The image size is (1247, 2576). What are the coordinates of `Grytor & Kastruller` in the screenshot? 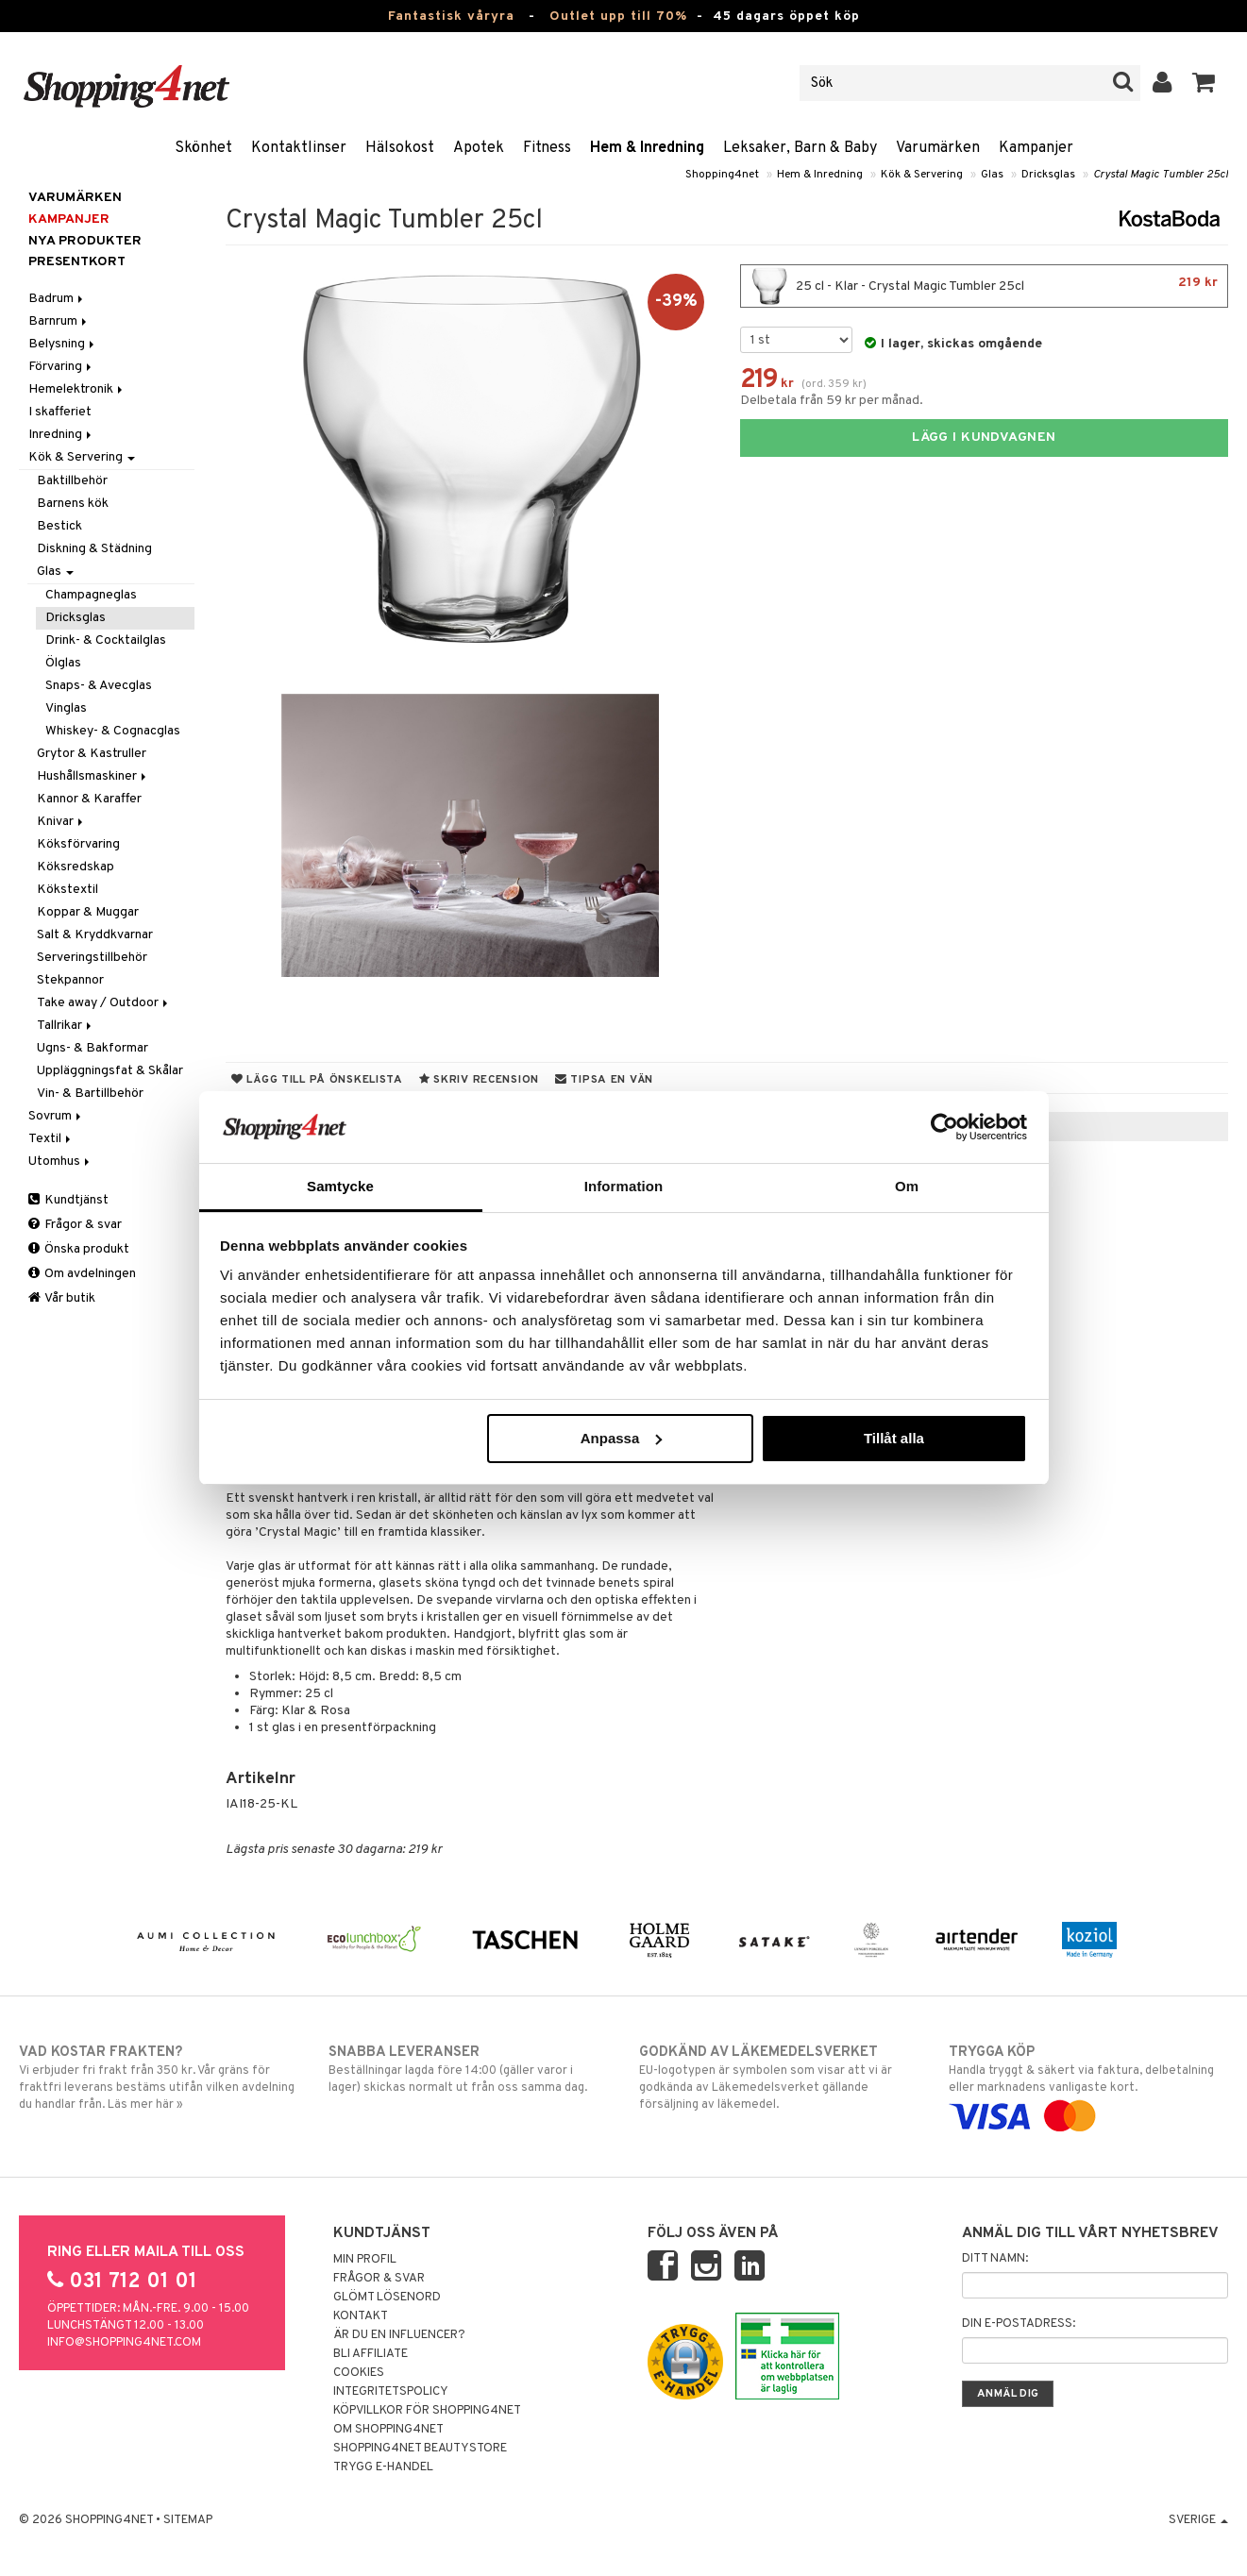 It's located at (91, 754).